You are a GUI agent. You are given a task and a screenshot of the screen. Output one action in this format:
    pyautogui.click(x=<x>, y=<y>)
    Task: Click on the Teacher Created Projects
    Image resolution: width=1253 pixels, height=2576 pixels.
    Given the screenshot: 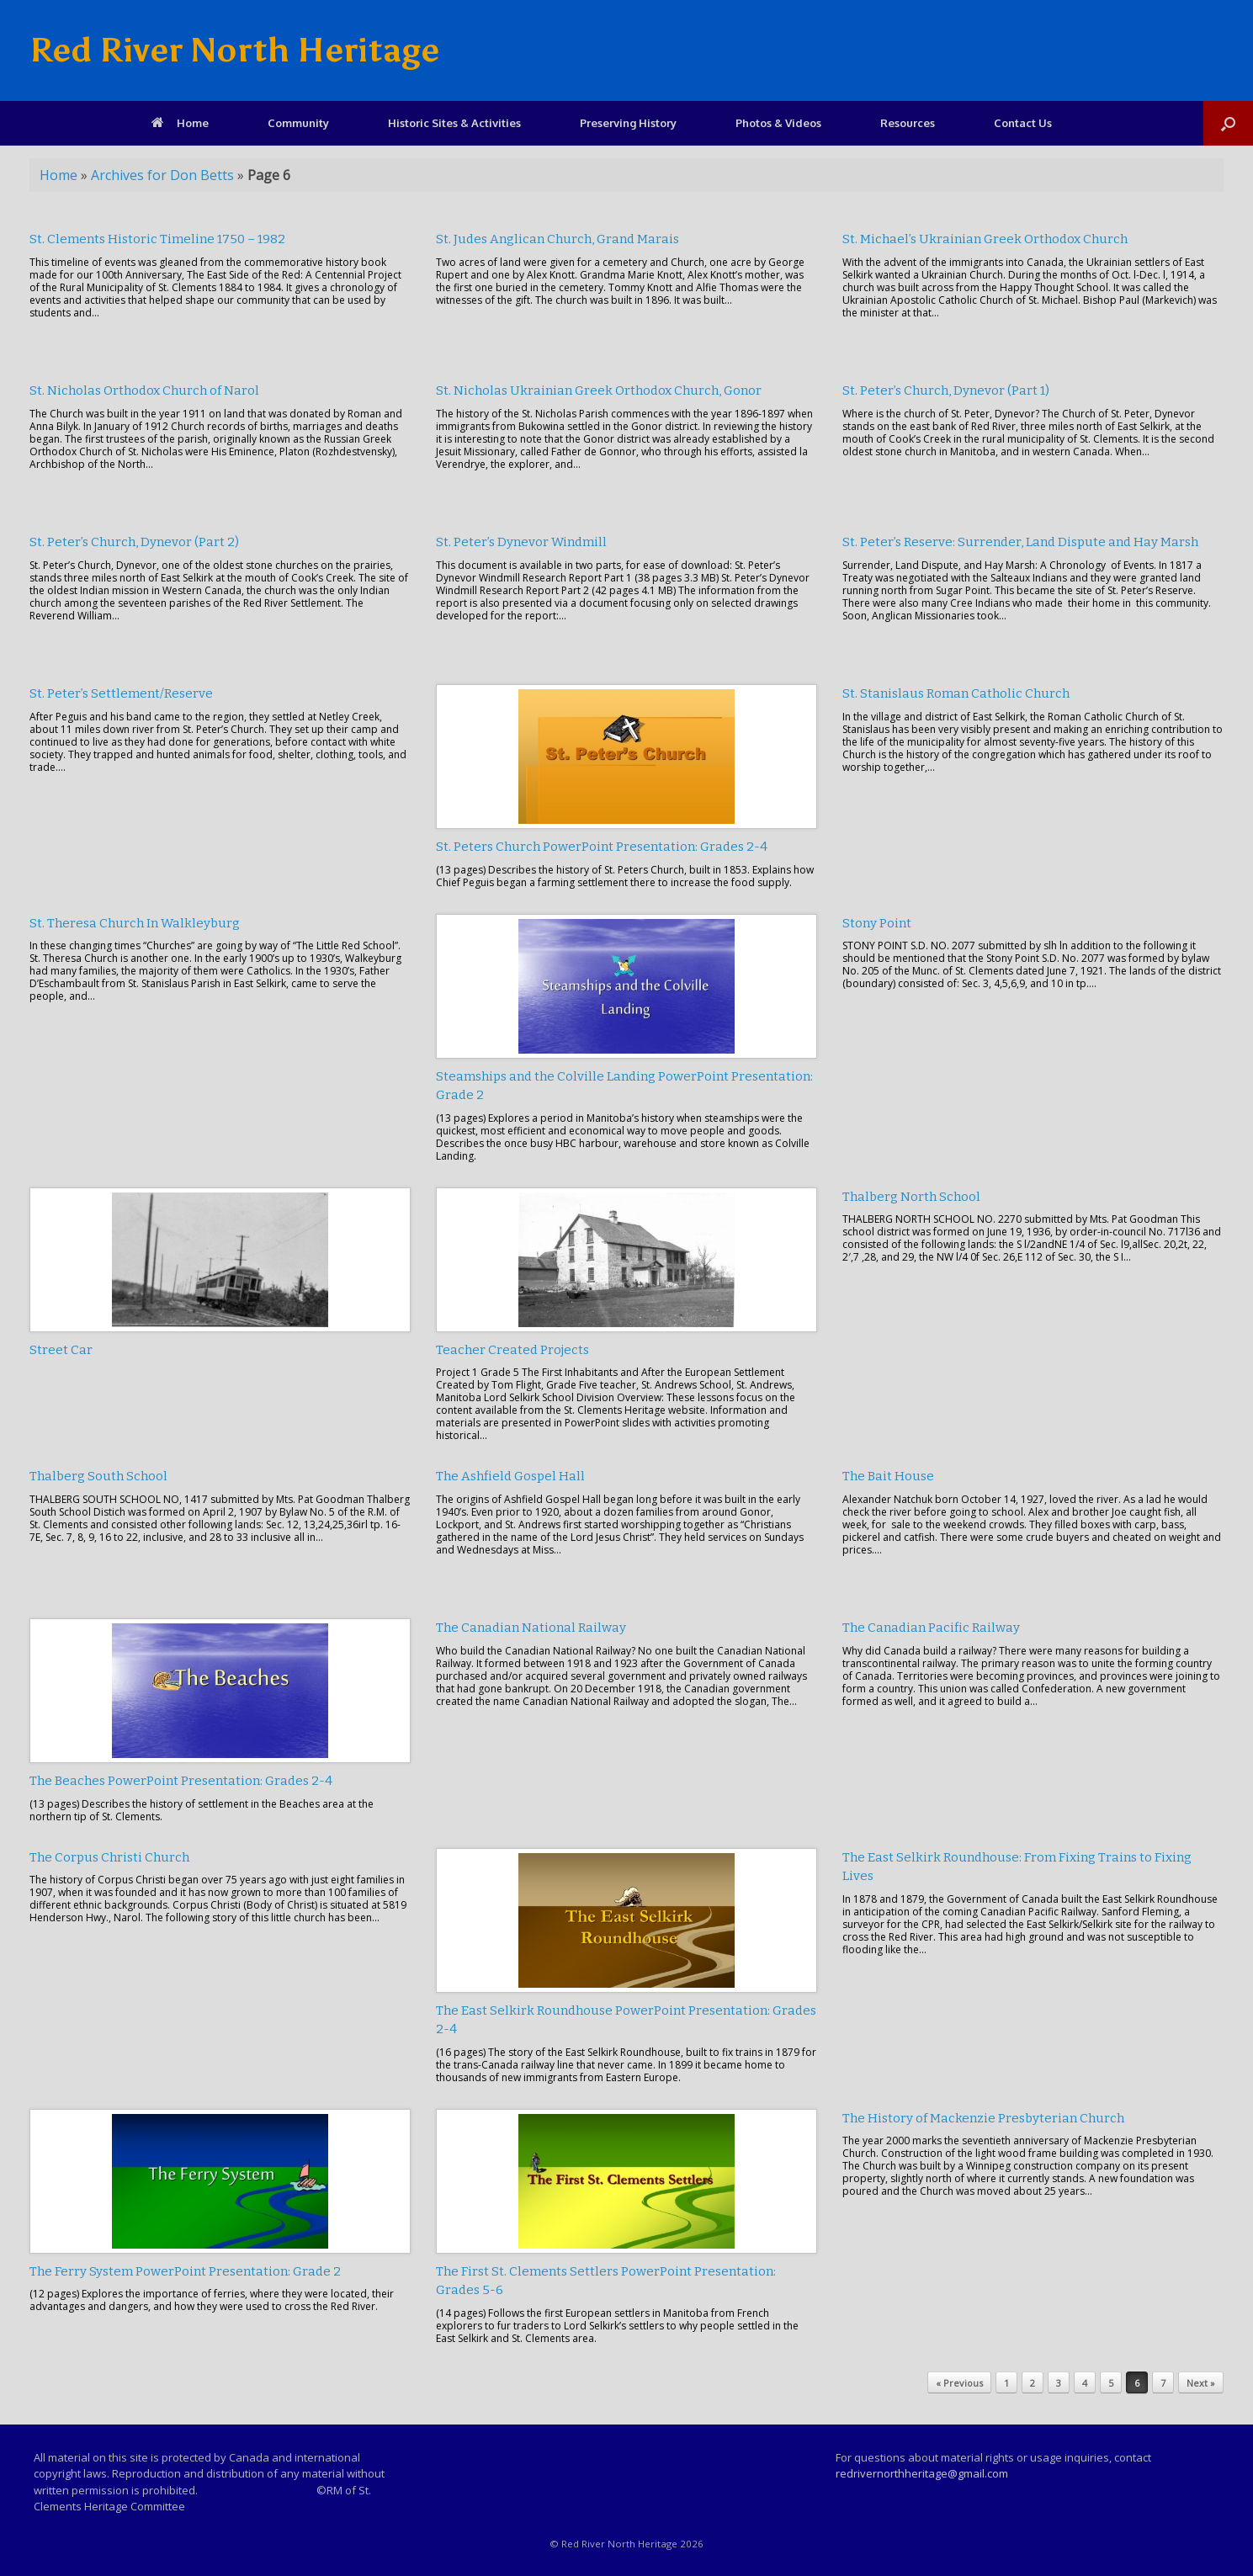 What is the action you would take?
    pyautogui.click(x=512, y=1349)
    